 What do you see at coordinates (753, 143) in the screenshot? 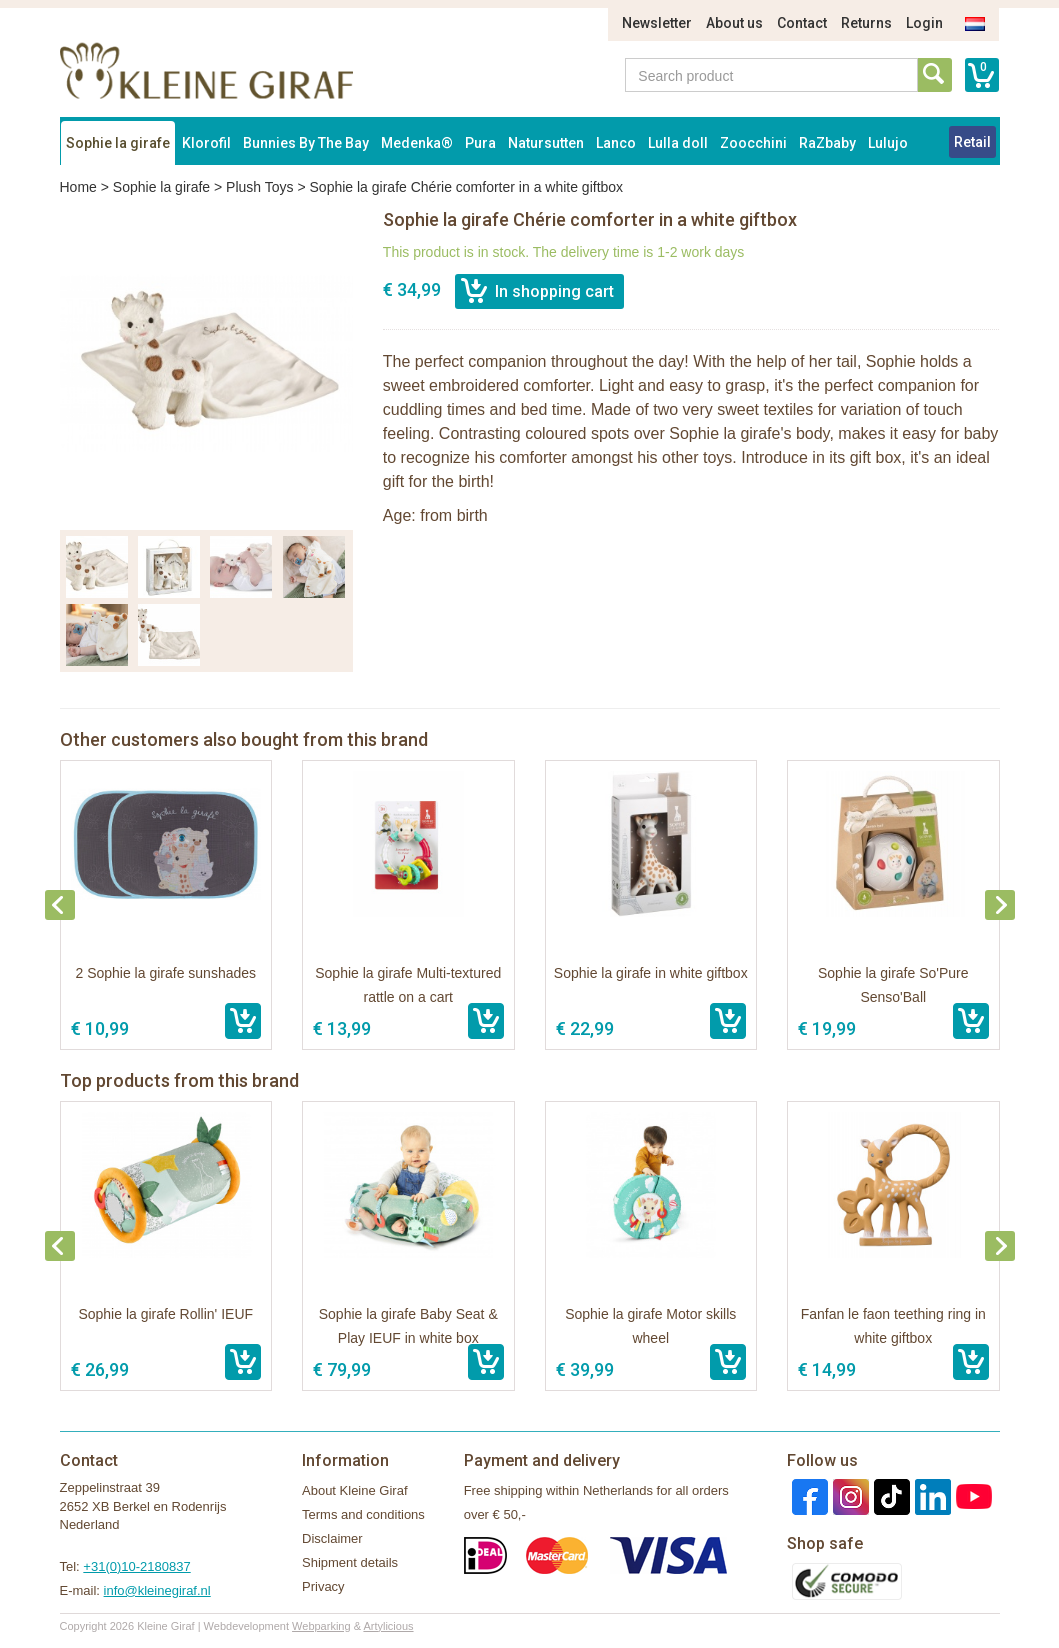
I see `Zoocchini` at bounding box center [753, 143].